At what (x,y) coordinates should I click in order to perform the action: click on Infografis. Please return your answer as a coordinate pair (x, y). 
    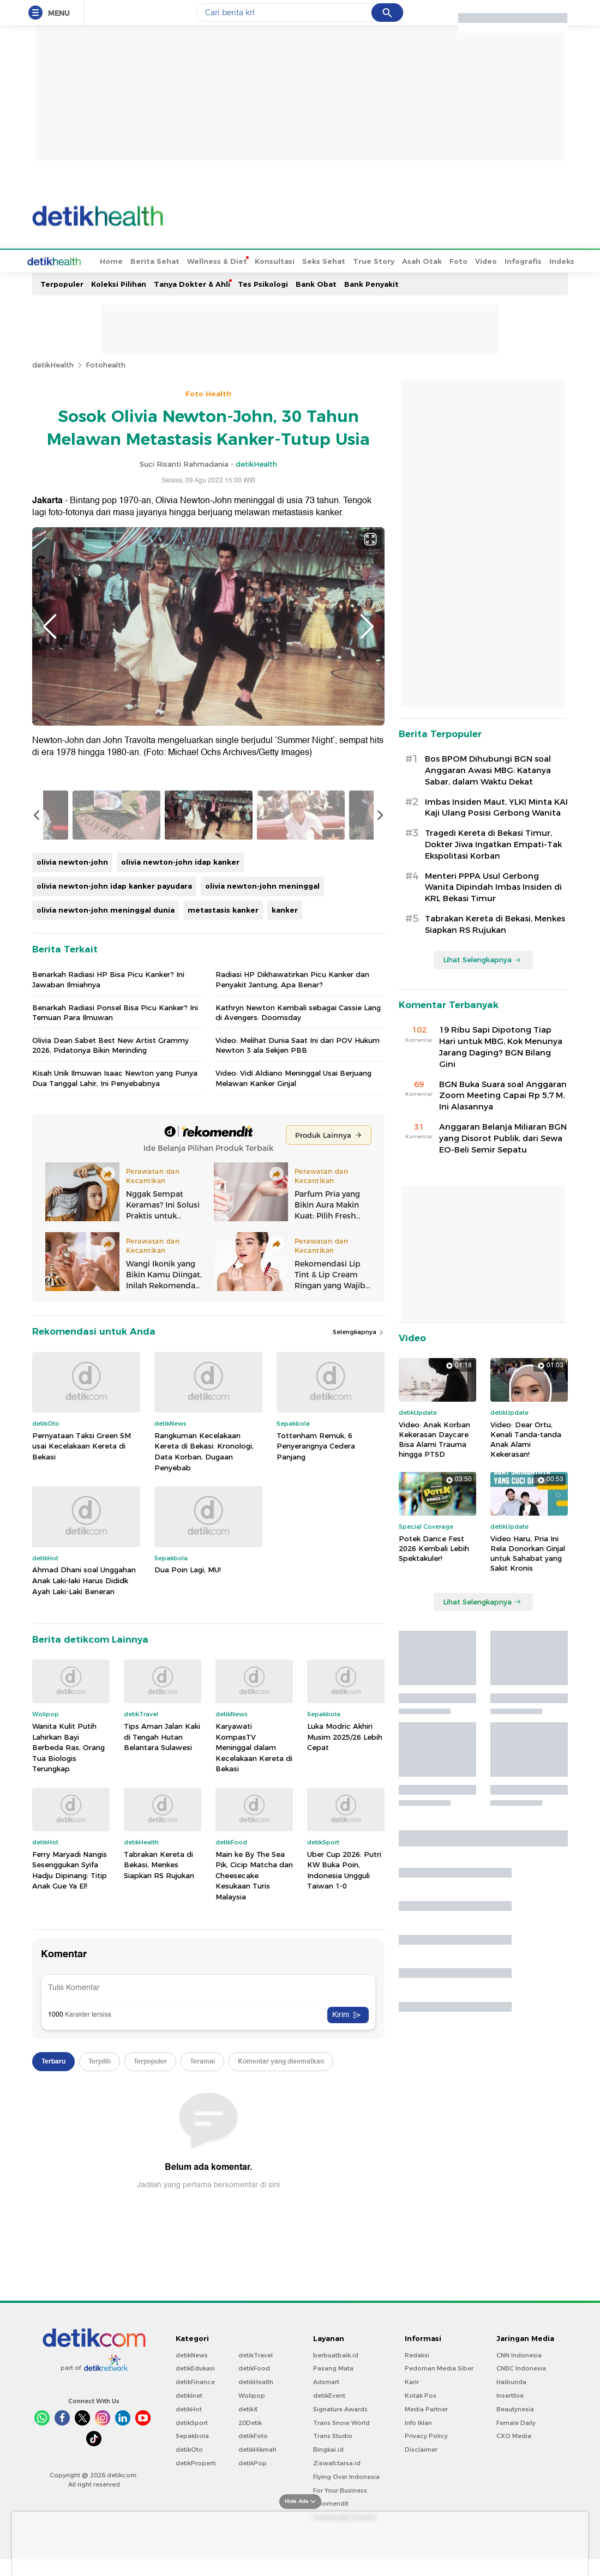
    Looking at the image, I should click on (482, 260).